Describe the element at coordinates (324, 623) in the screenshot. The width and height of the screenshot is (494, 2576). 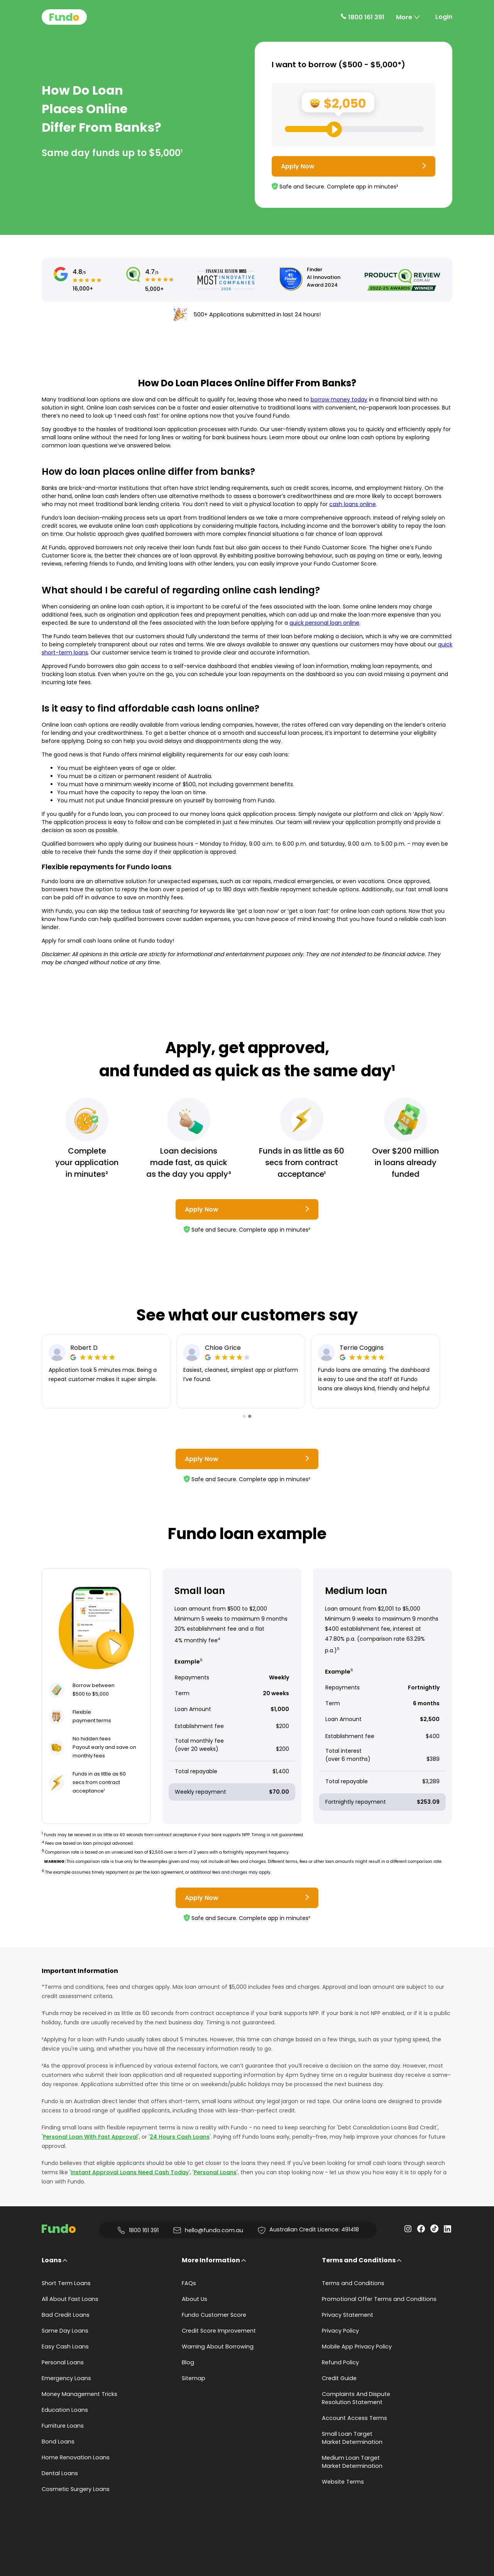
I see `quick personal loan online` at that location.